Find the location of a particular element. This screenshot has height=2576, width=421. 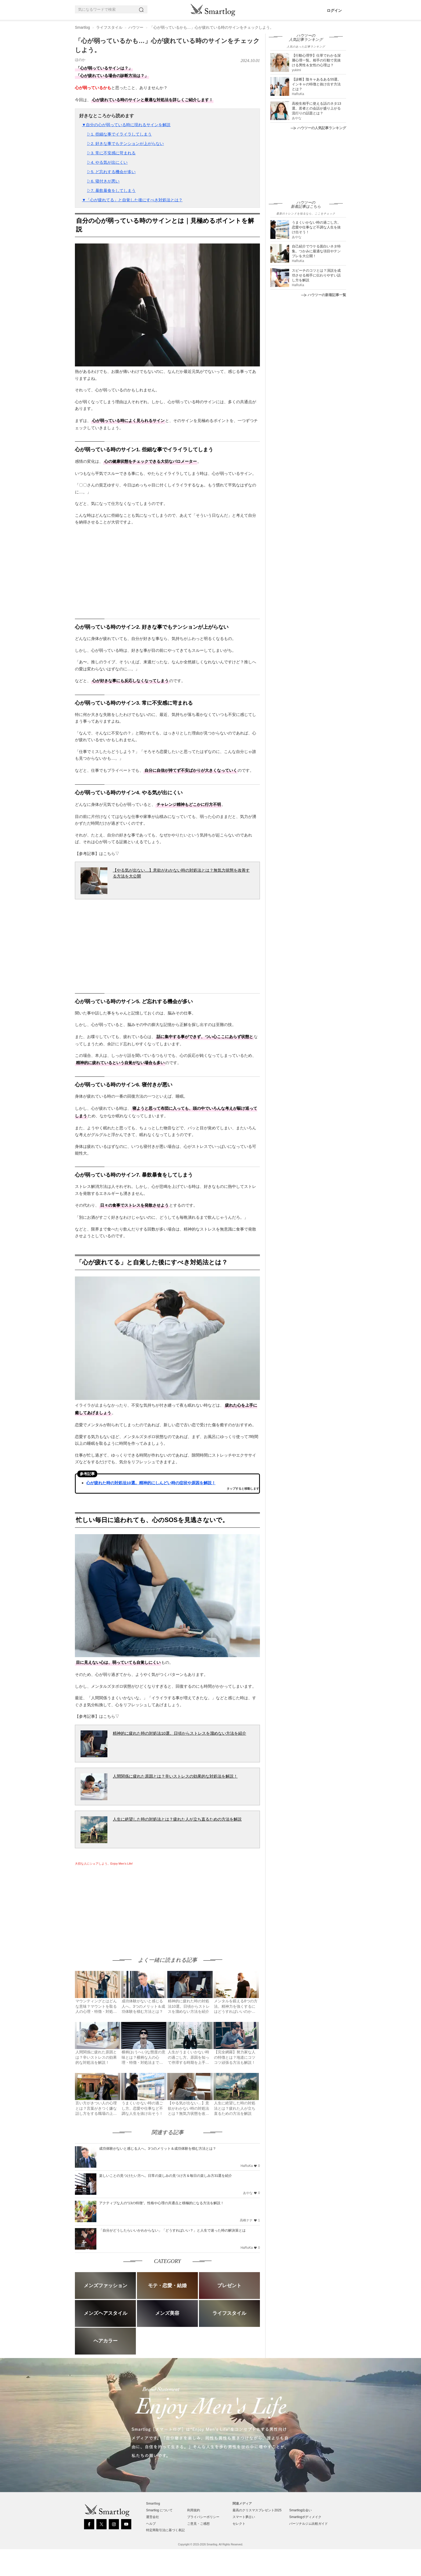

ヘルプ is located at coordinates (151, 2524).